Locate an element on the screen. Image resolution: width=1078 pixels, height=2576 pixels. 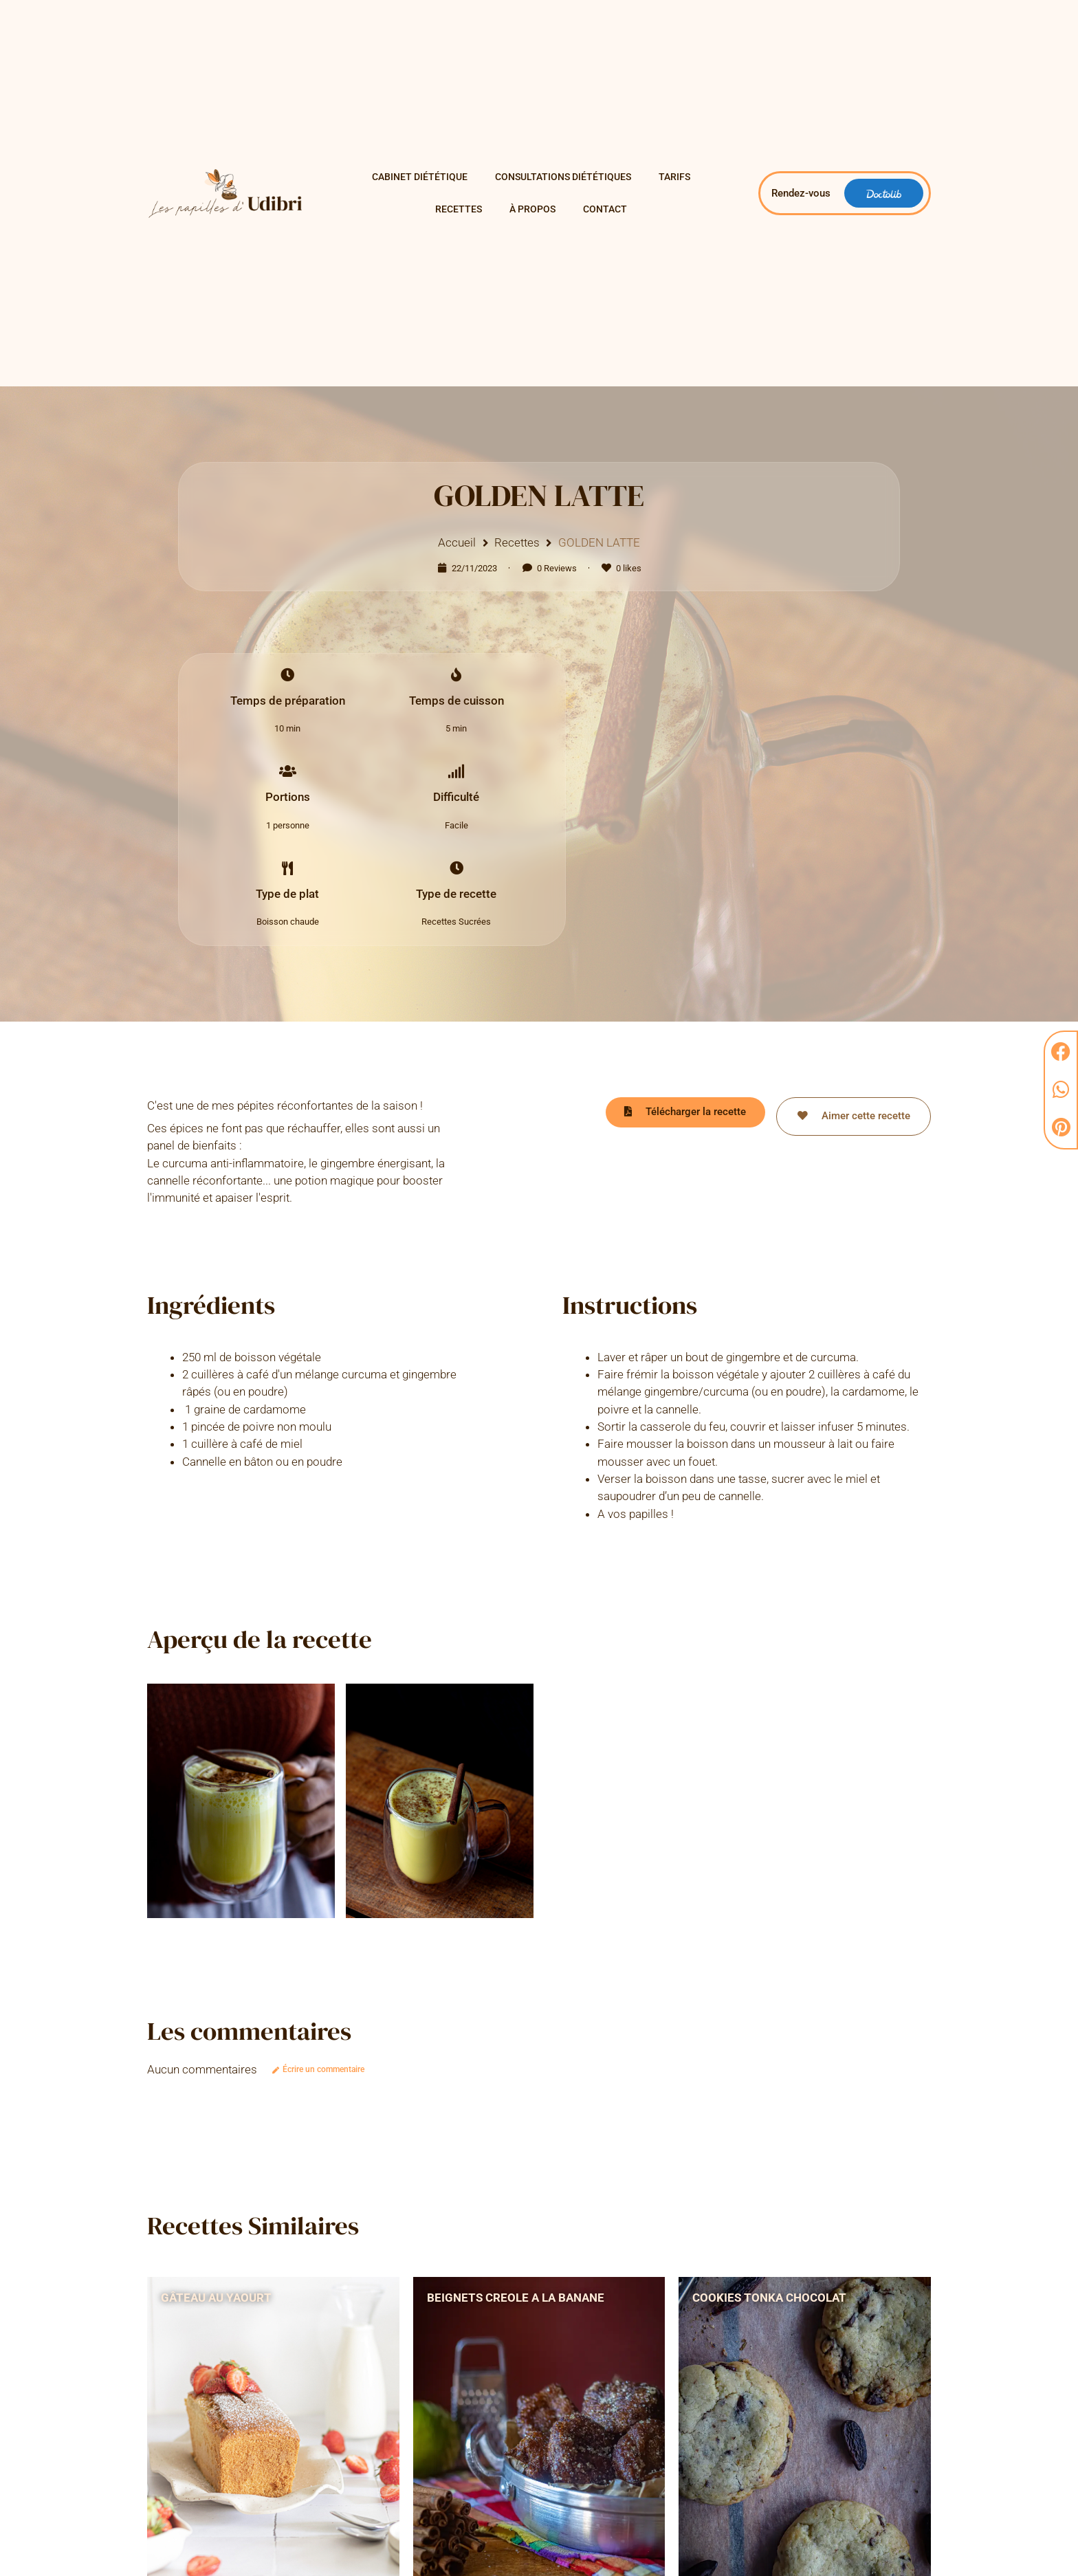
Cabinet Diététique is located at coordinates (420, 176).